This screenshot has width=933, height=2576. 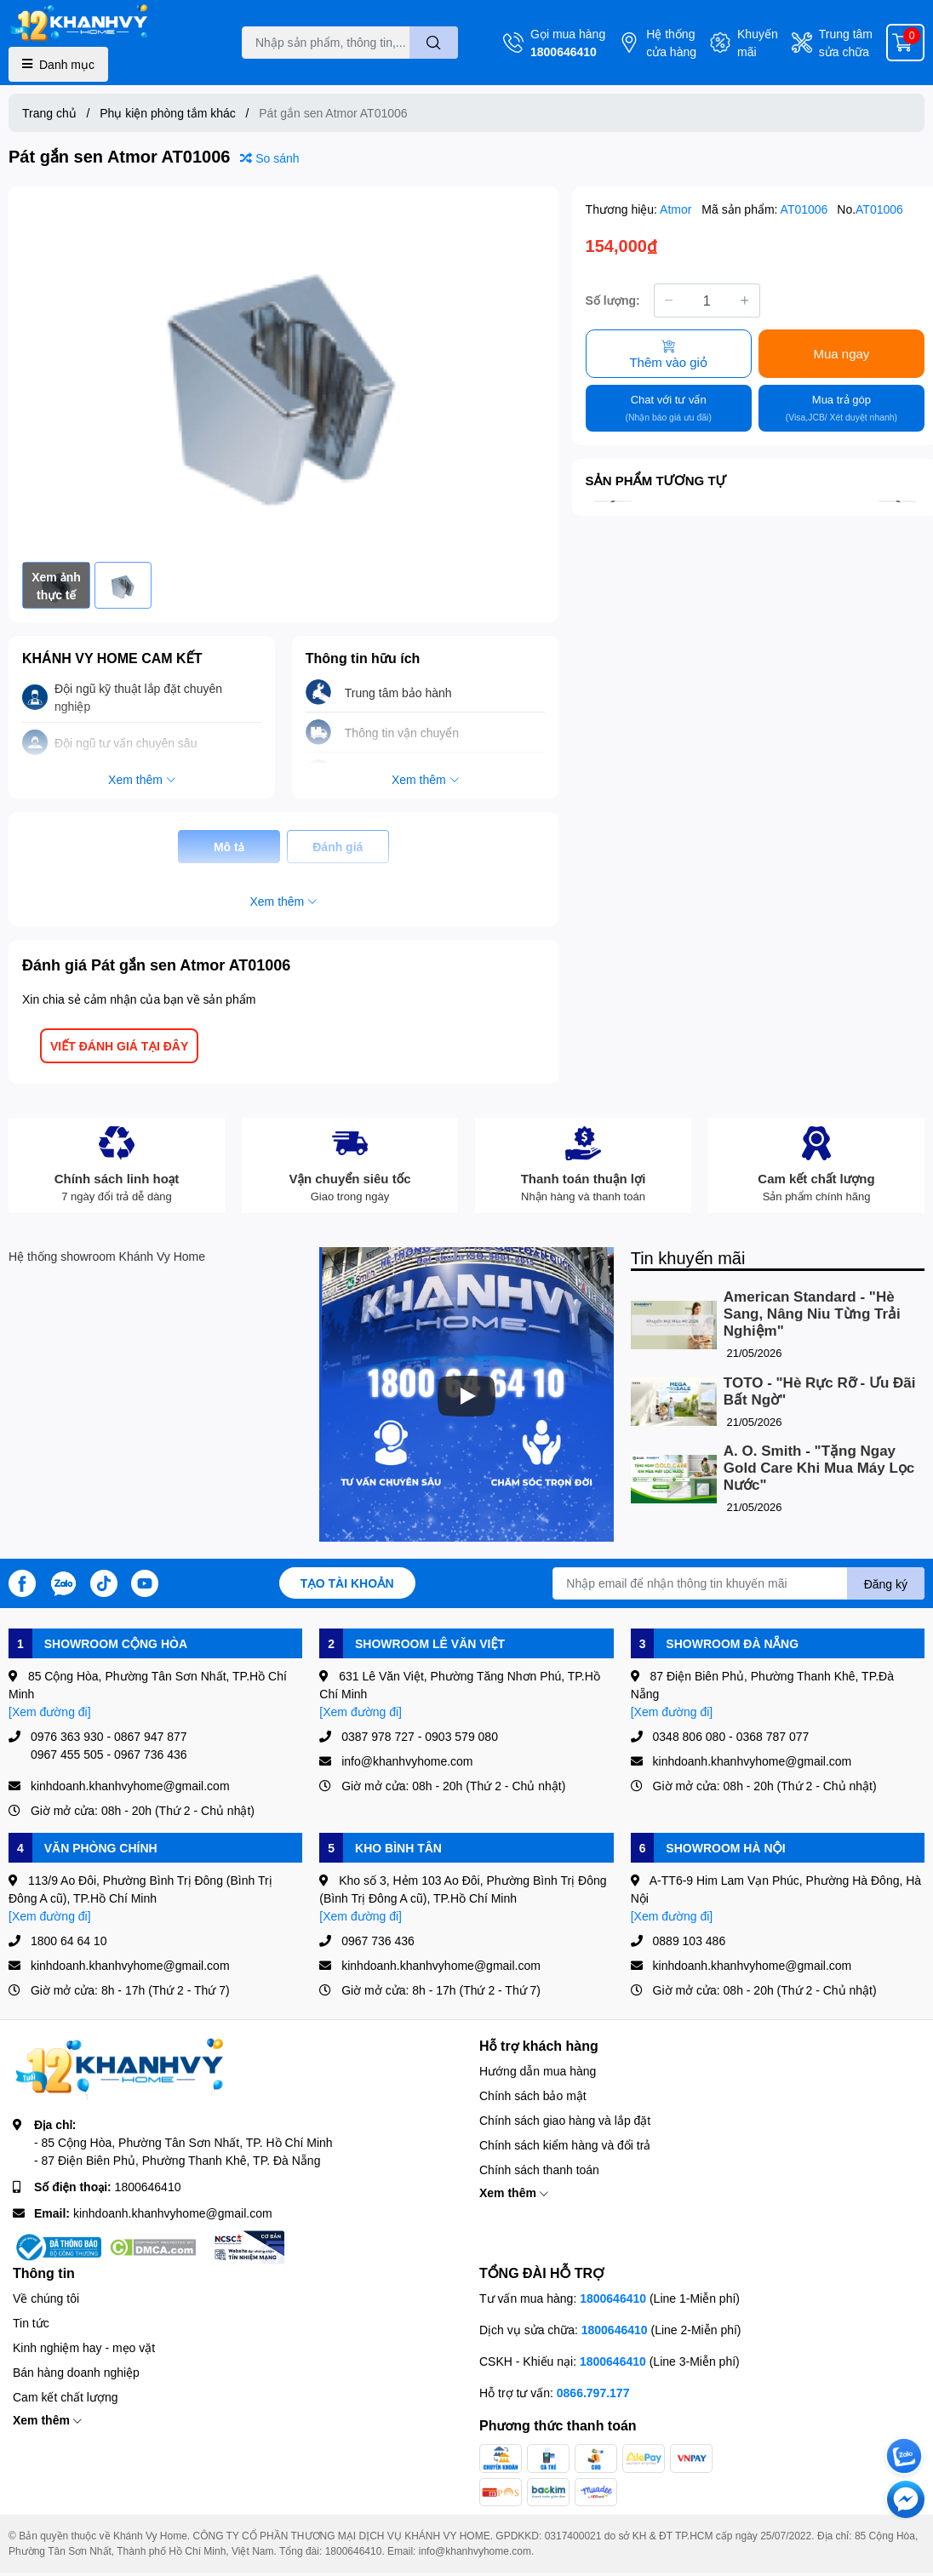 I want to click on Chính sách bảo mật, so click(x=533, y=2095).